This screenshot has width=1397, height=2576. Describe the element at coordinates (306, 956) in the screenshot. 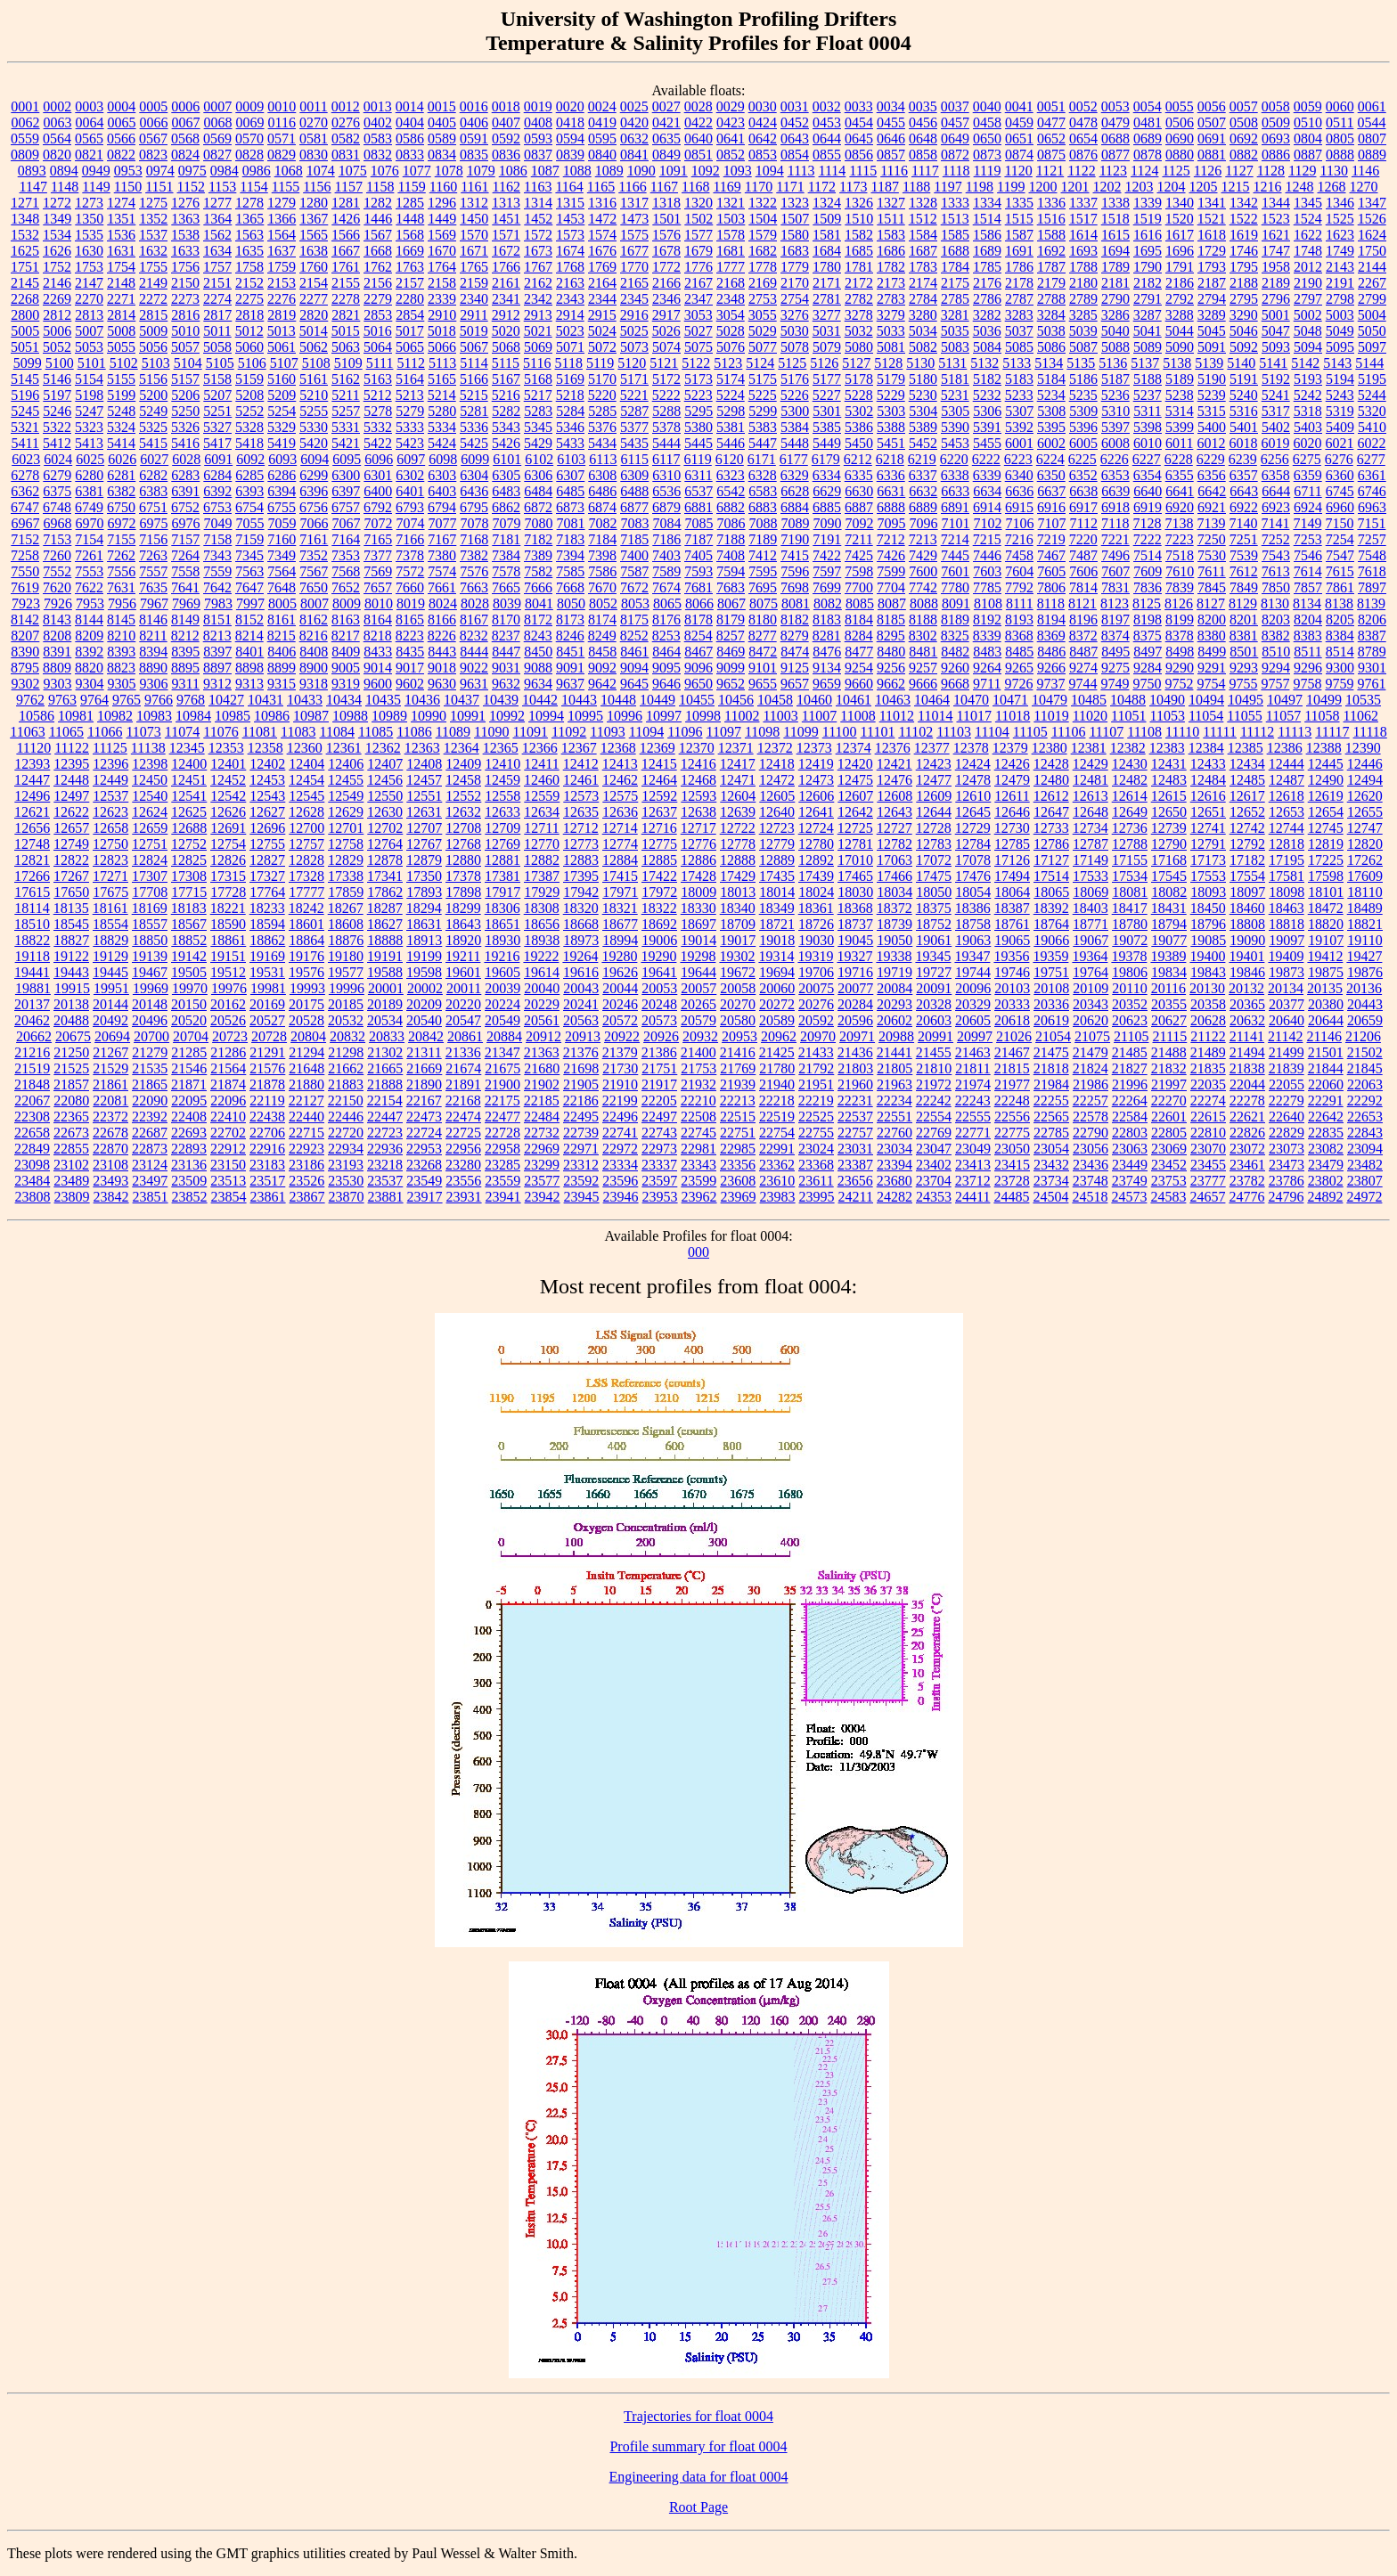

I see `19176` at that location.